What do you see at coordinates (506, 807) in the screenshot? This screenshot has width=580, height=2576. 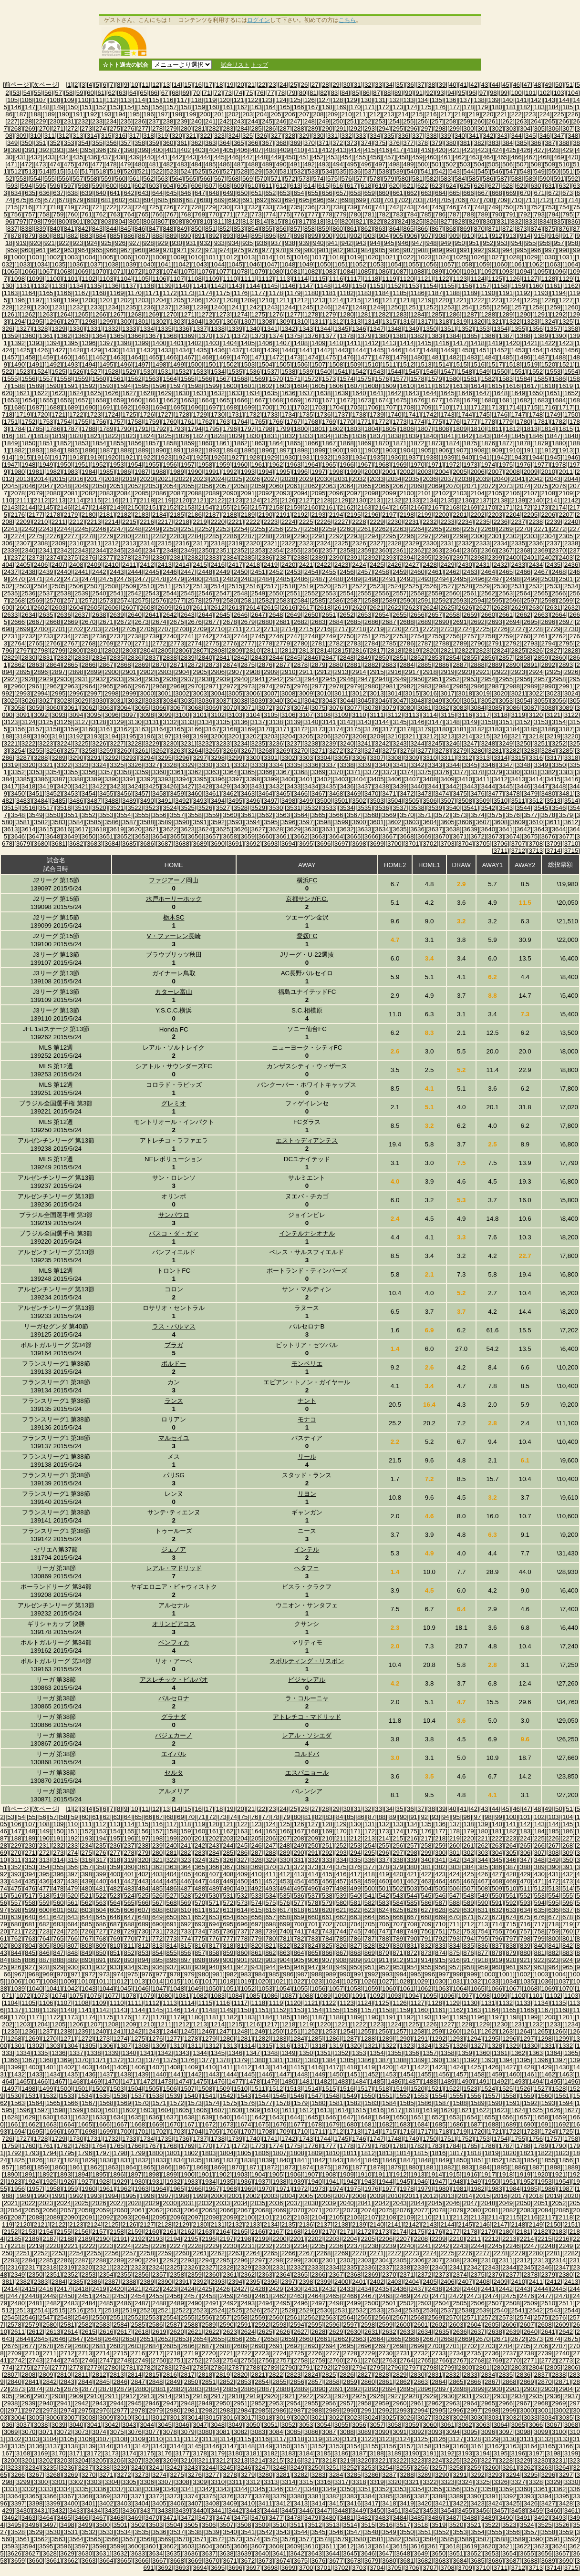 I see `[3543]` at bounding box center [506, 807].